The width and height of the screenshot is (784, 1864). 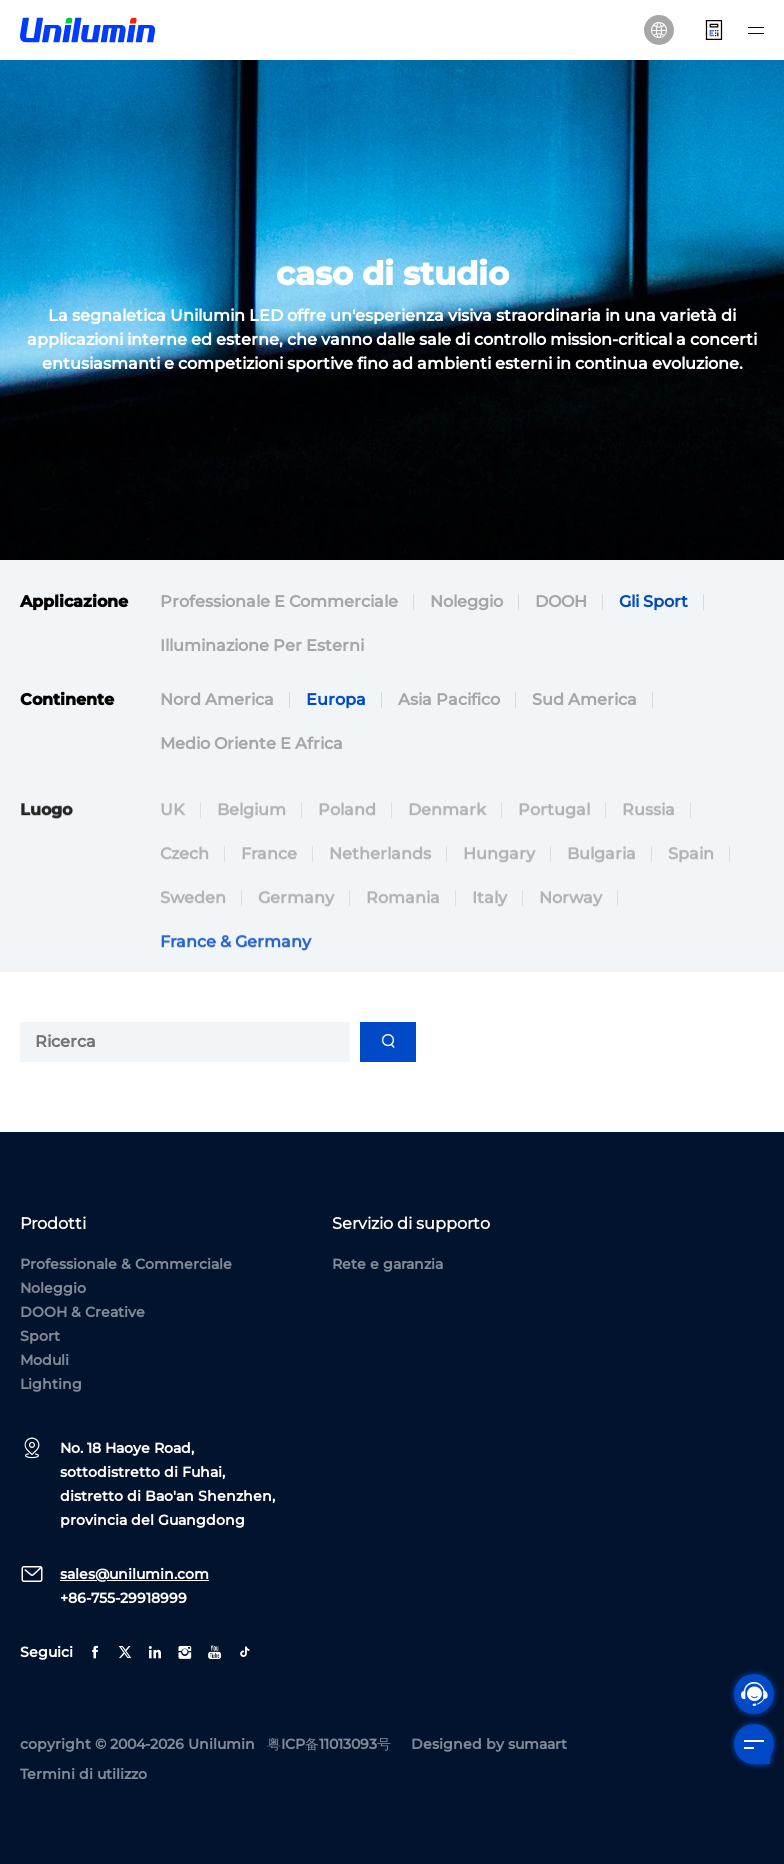 I want to click on Noleggio, so click(x=466, y=601).